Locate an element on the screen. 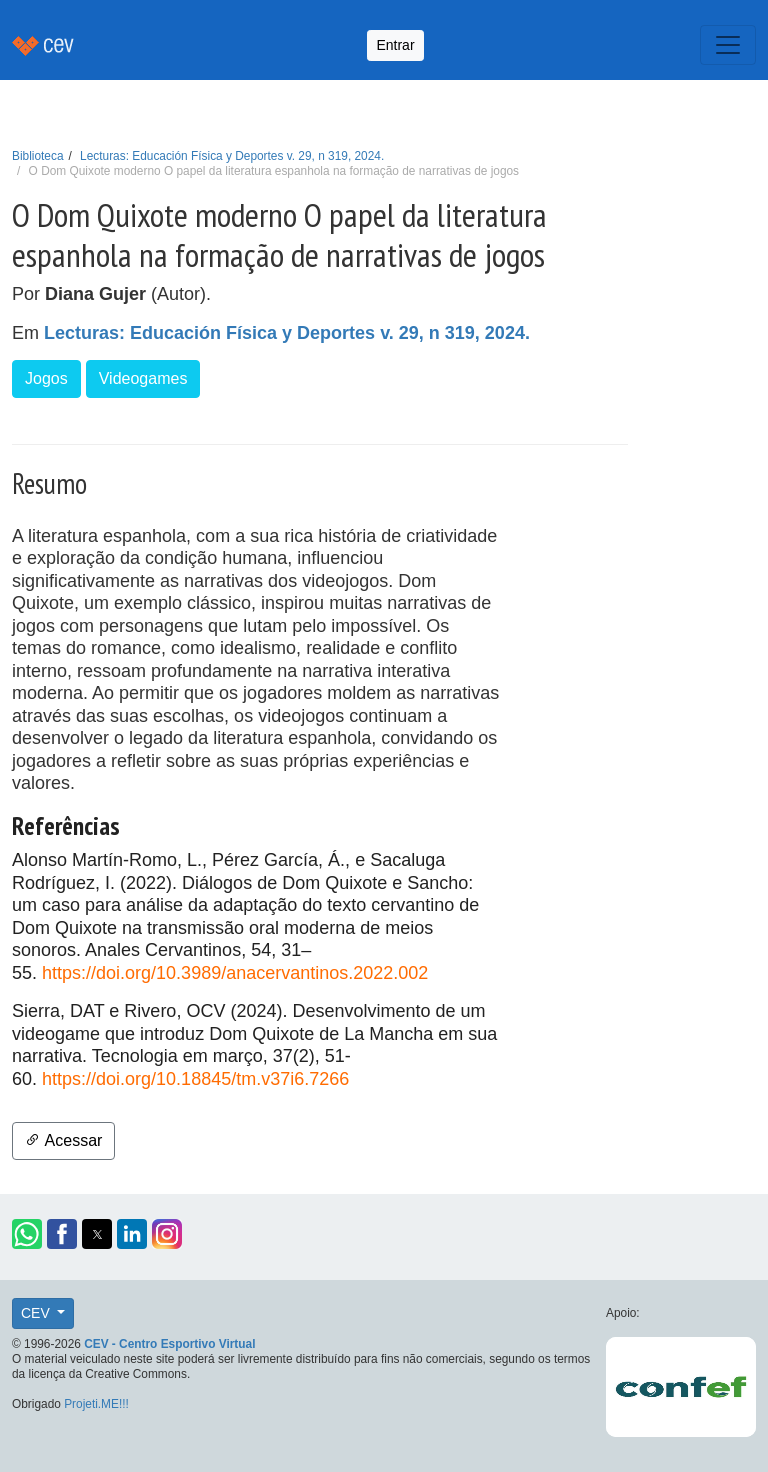 The width and height of the screenshot is (768, 1472). Projeti.ME!!! is located at coordinates (96, 1404).